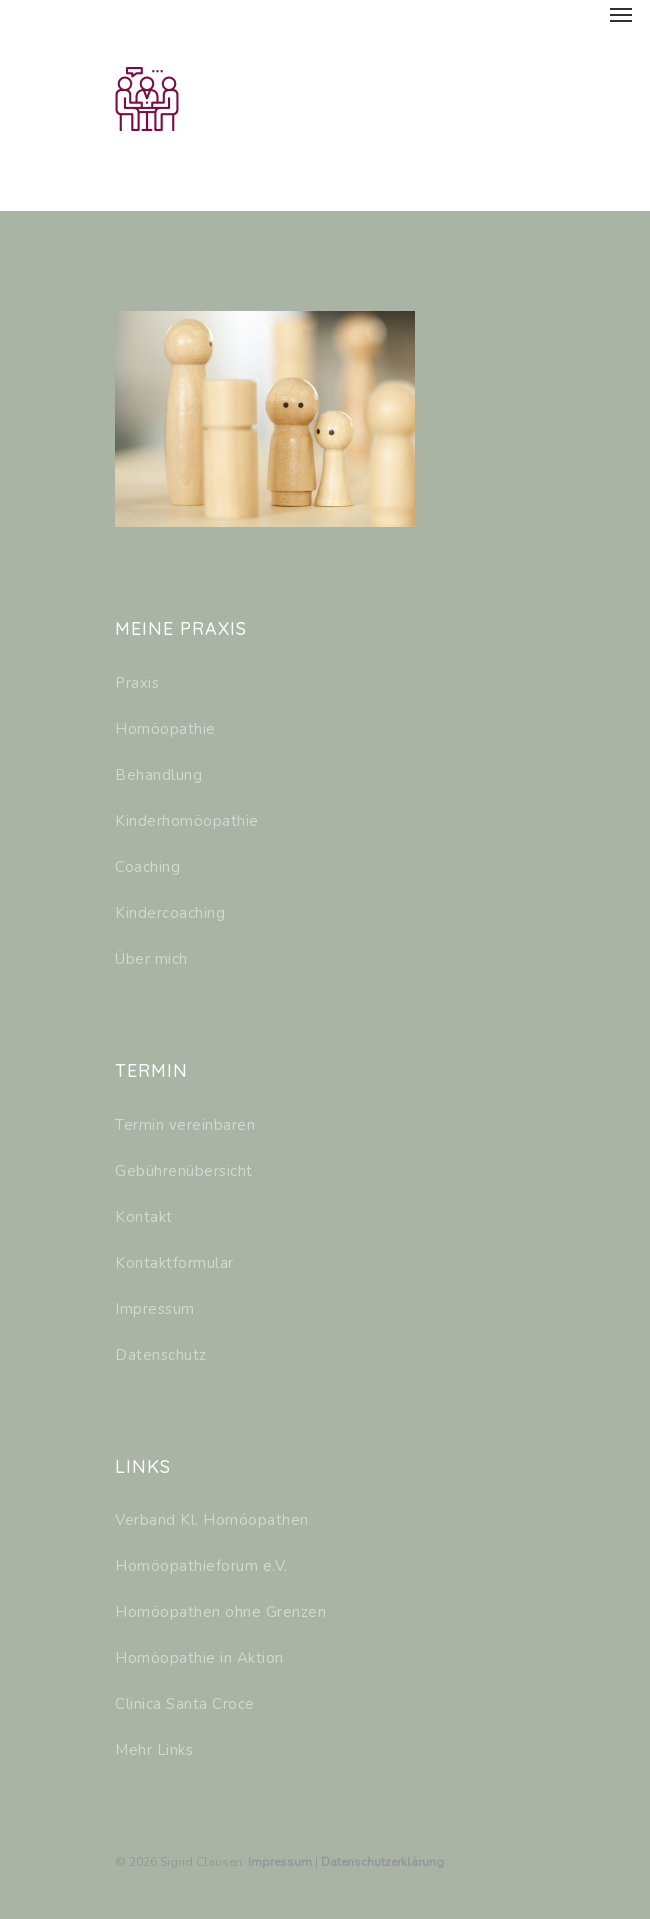 The image size is (650, 1919). What do you see at coordinates (201, 1566) in the screenshot?
I see `Homöopathieforum e.V.` at bounding box center [201, 1566].